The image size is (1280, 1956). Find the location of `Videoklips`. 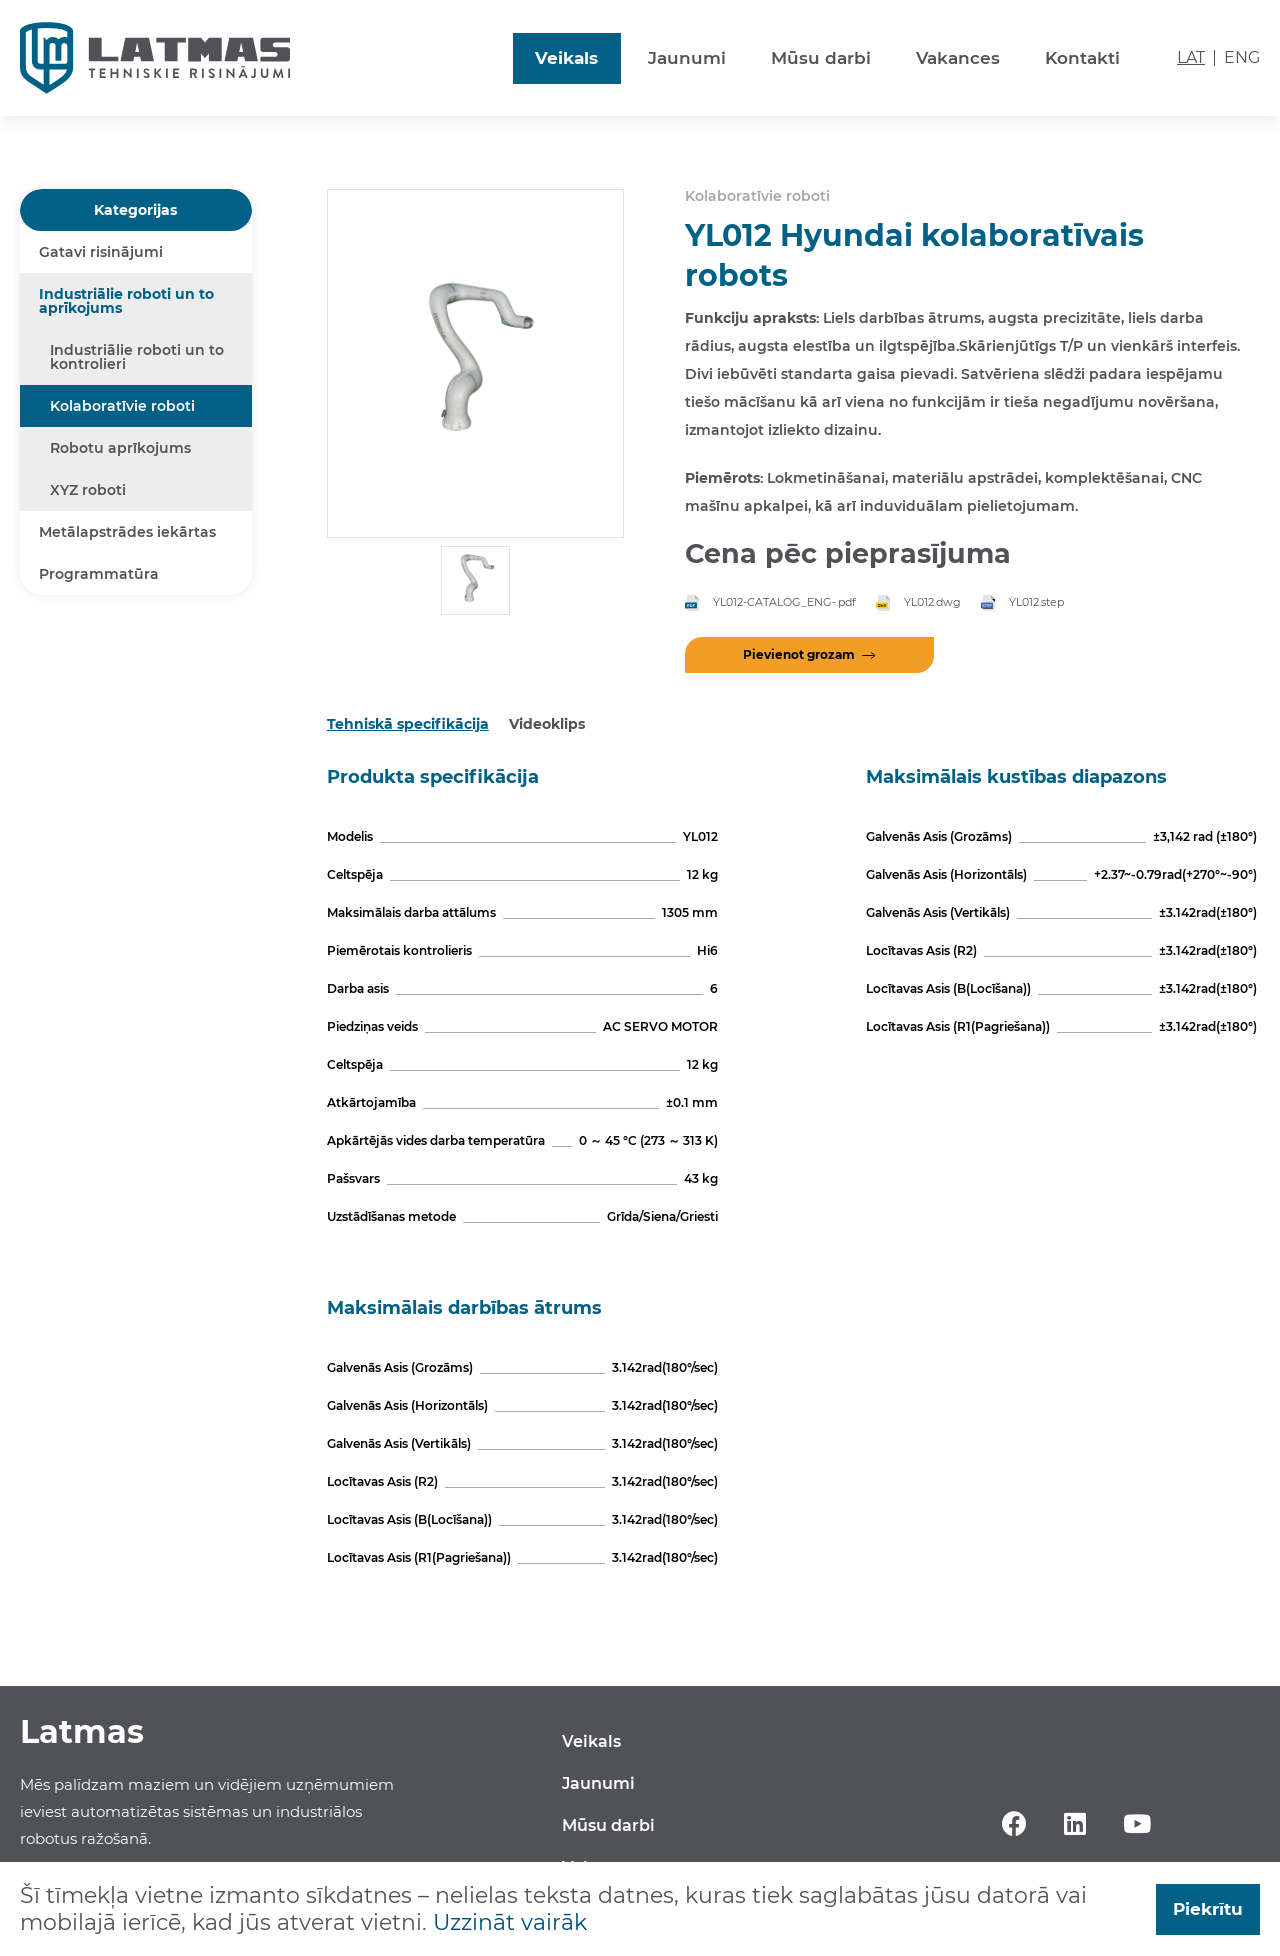

Videoklips is located at coordinates (547, 724).